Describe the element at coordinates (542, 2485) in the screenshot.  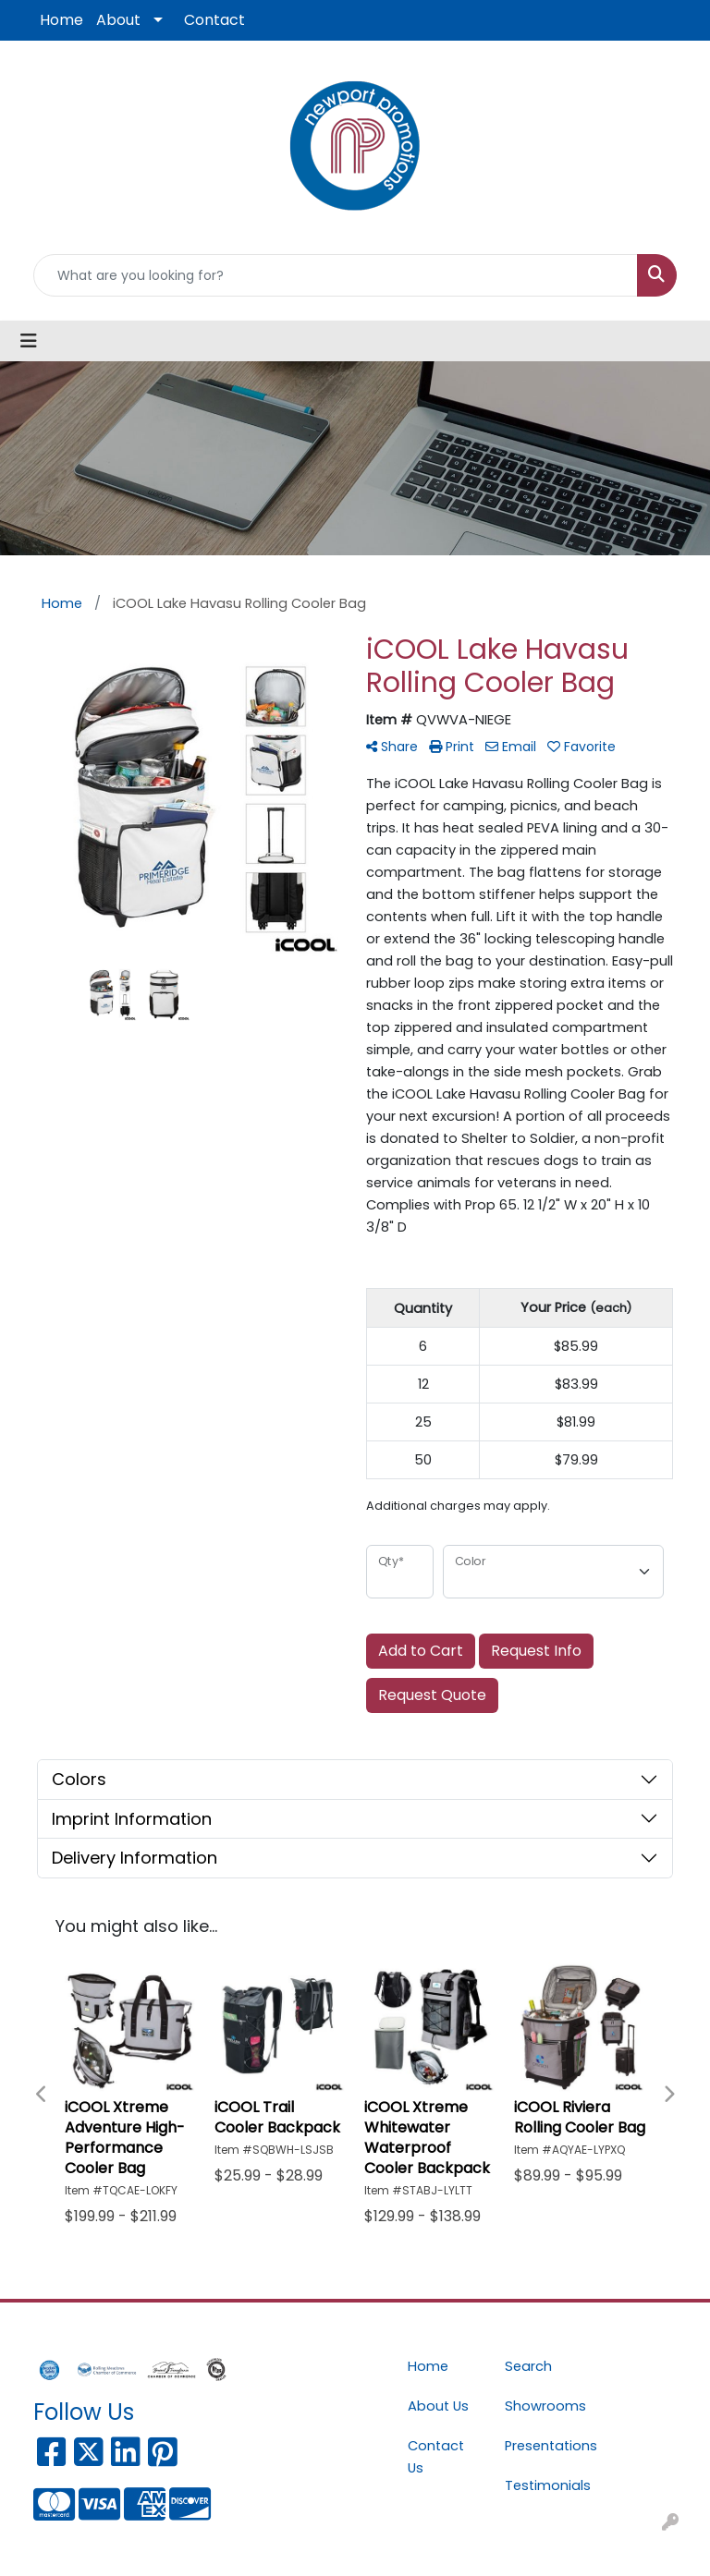
I see `Testimonials` at that location.